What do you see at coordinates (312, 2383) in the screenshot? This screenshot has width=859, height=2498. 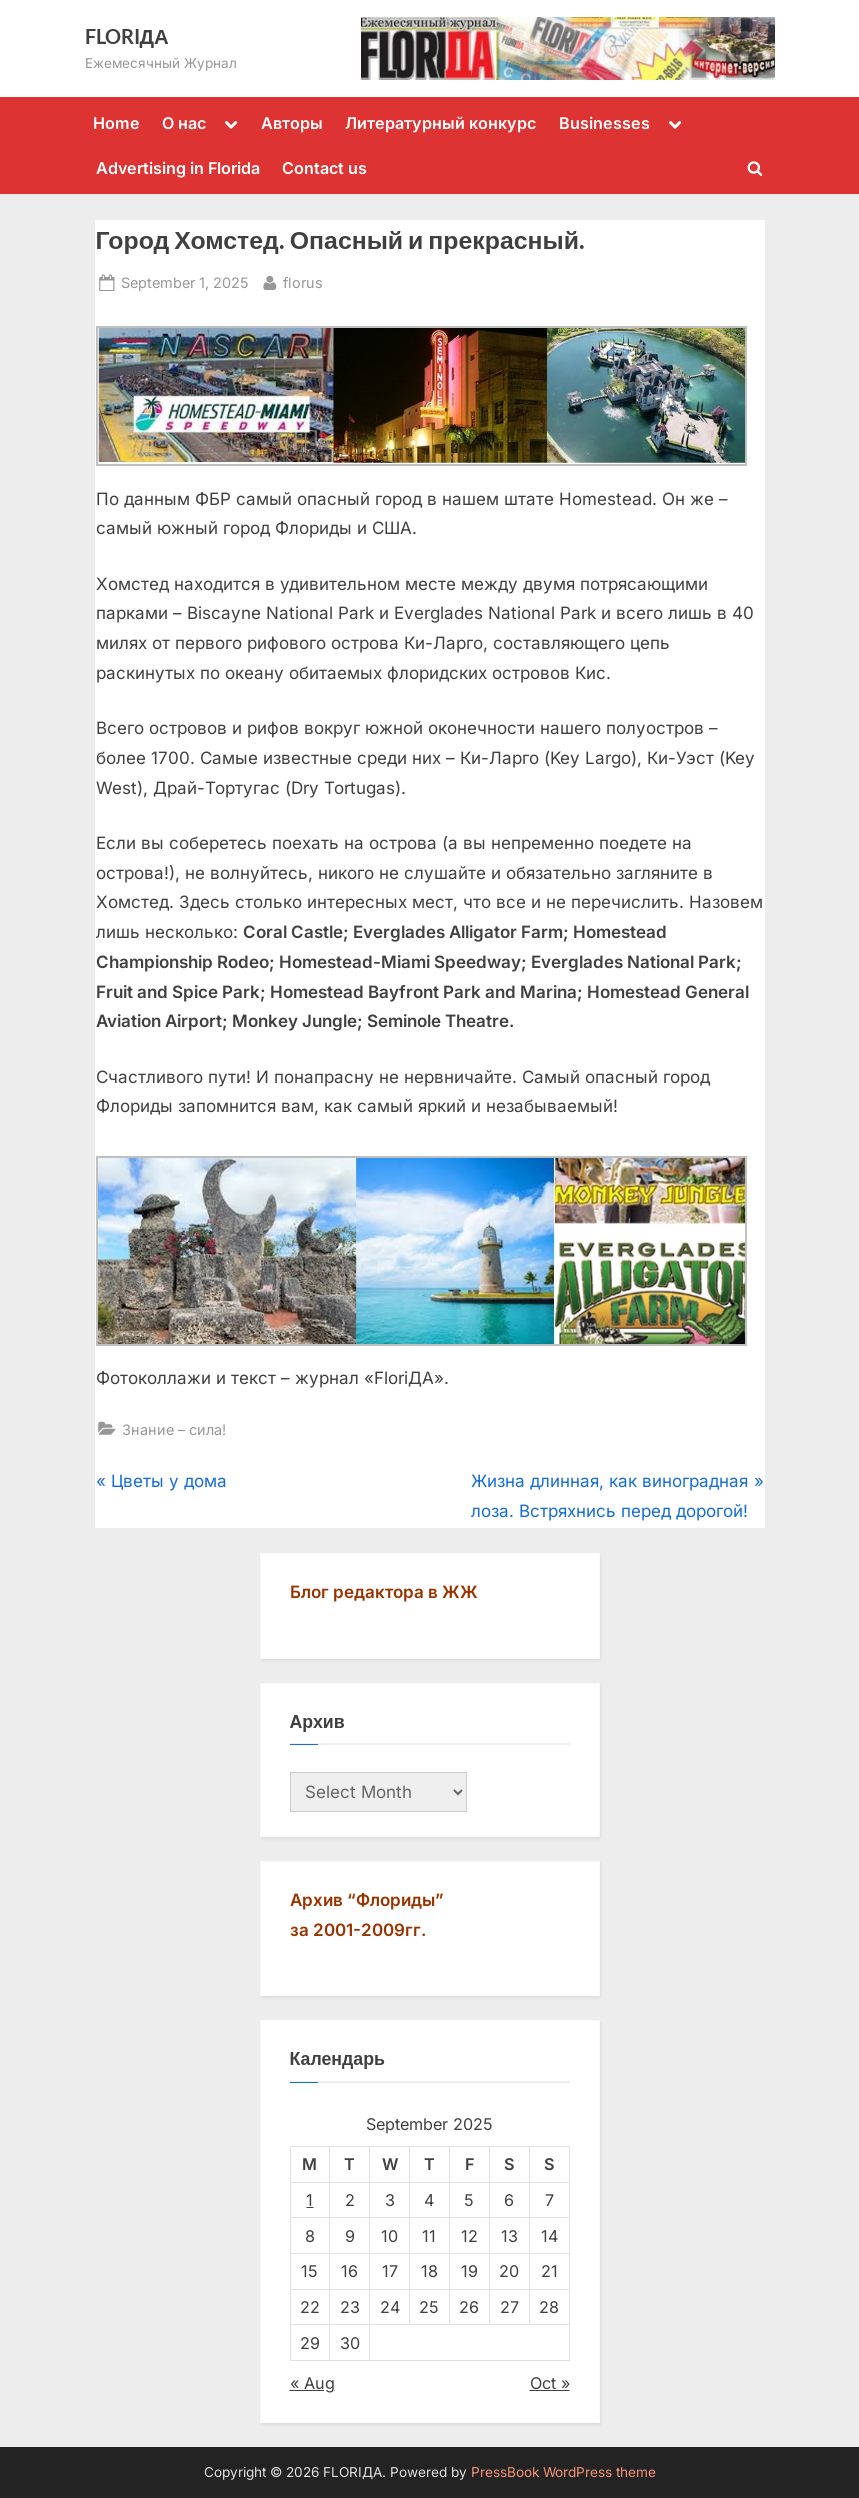 I see `« Aug` at bounding box center [312, 2383].